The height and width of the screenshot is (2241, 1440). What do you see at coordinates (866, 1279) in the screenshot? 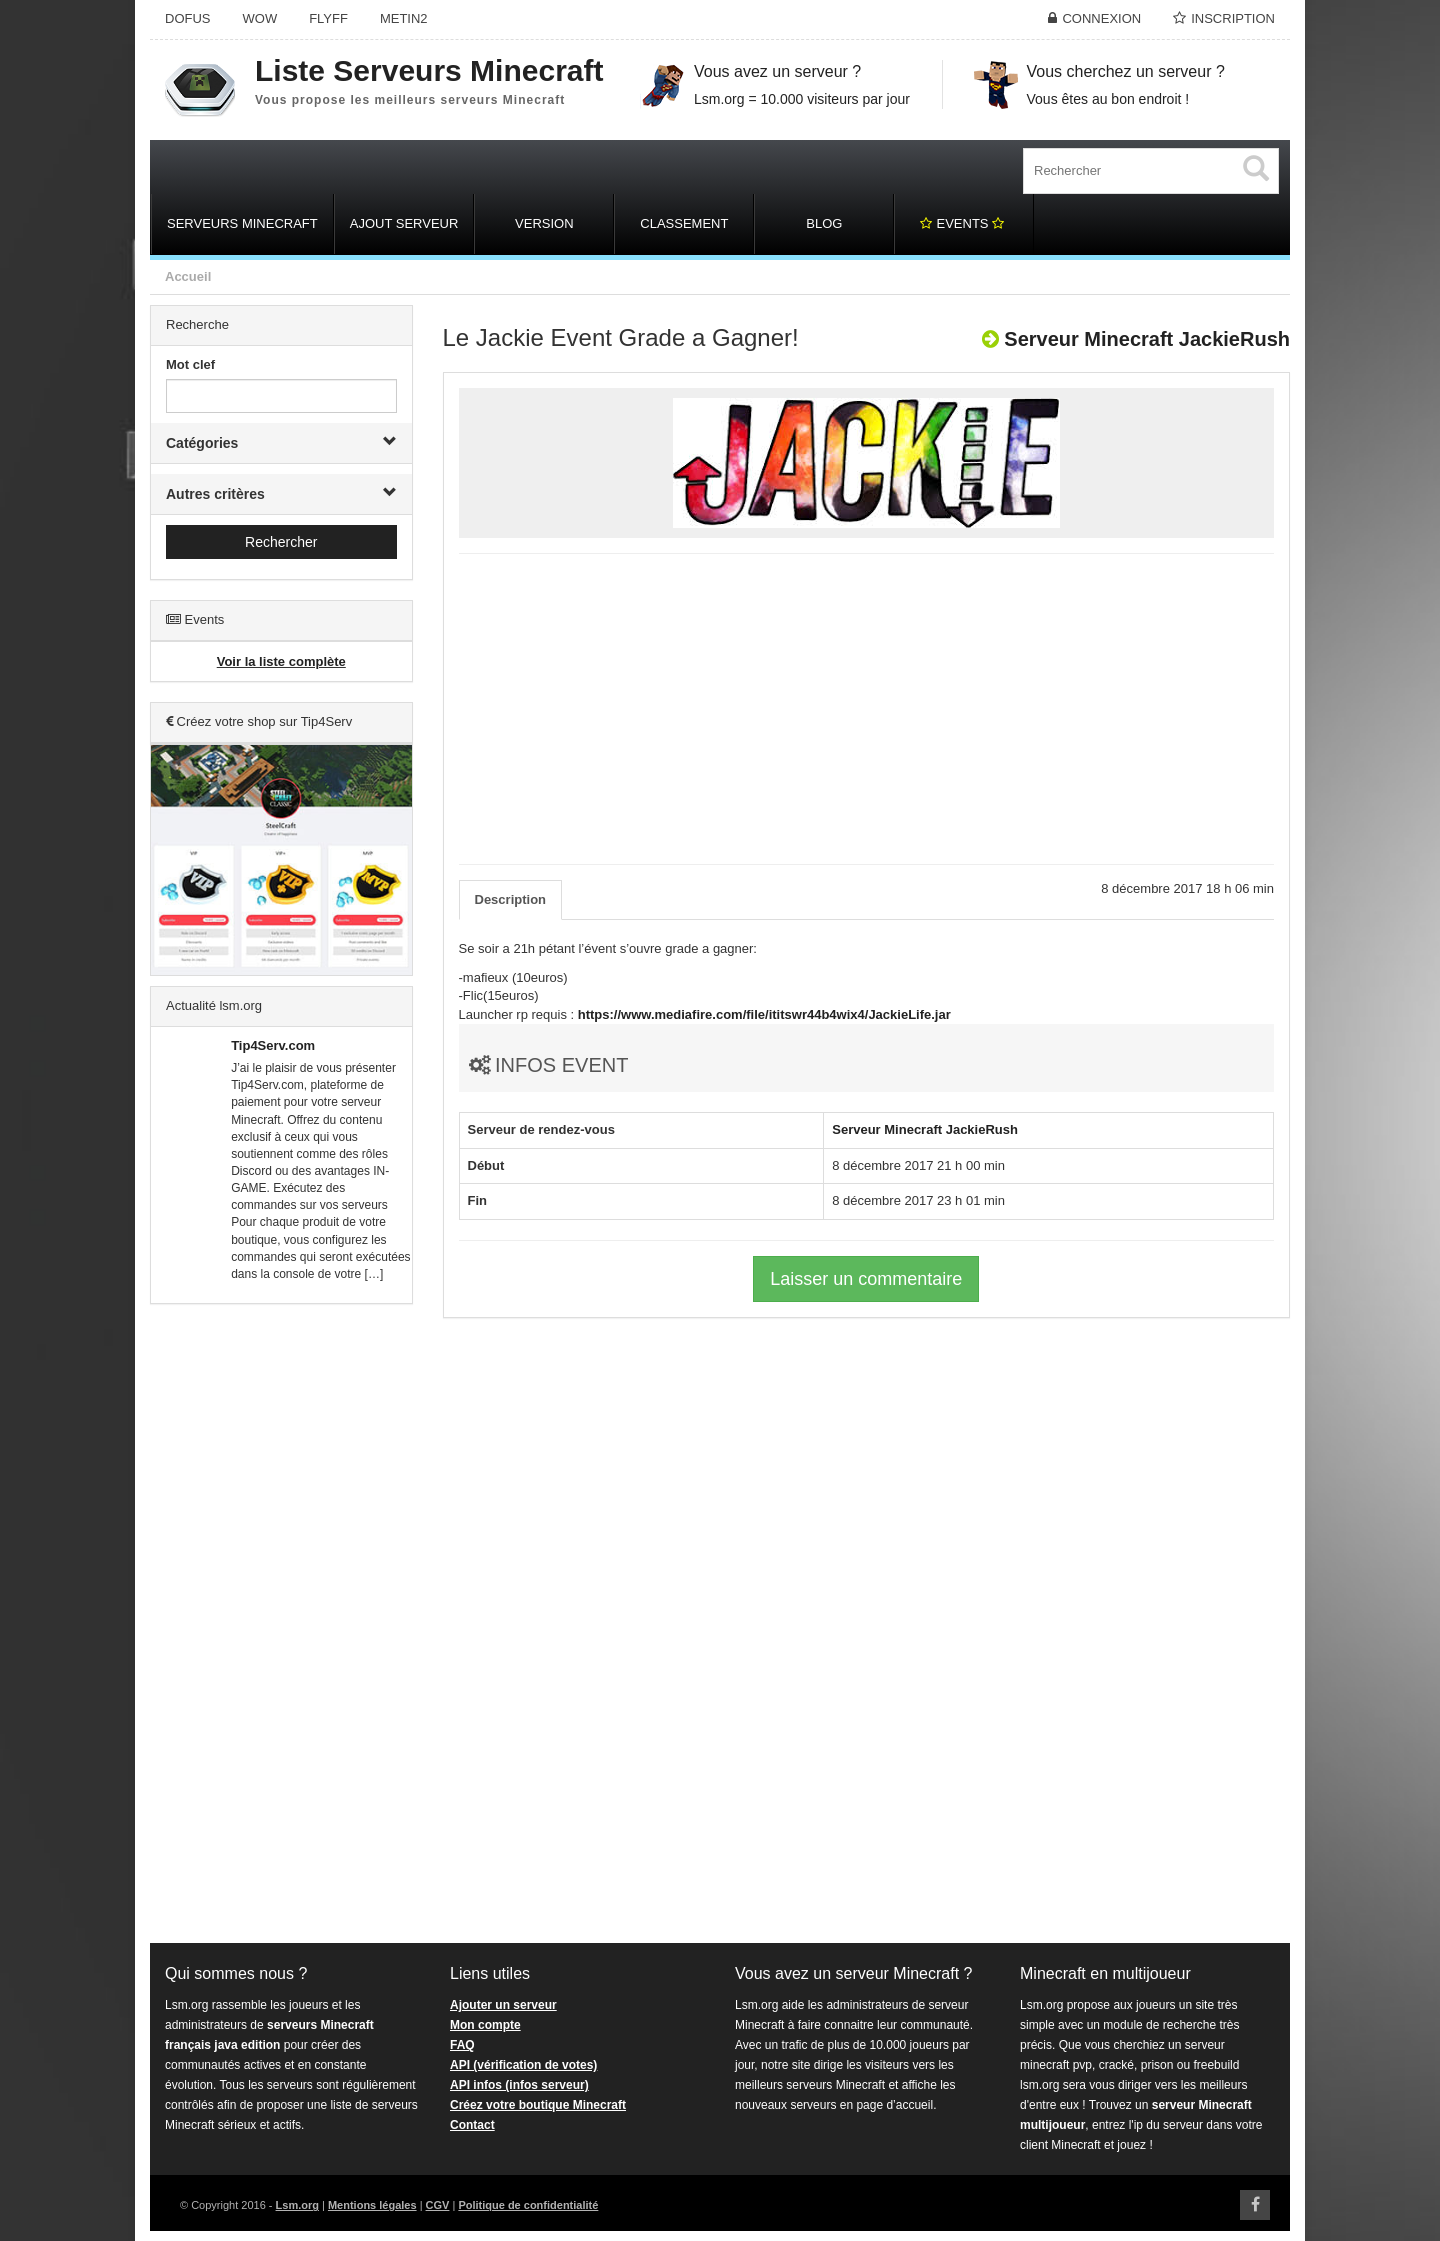
I see `Laisser un commentaire` at bounding box center [866, 1279].